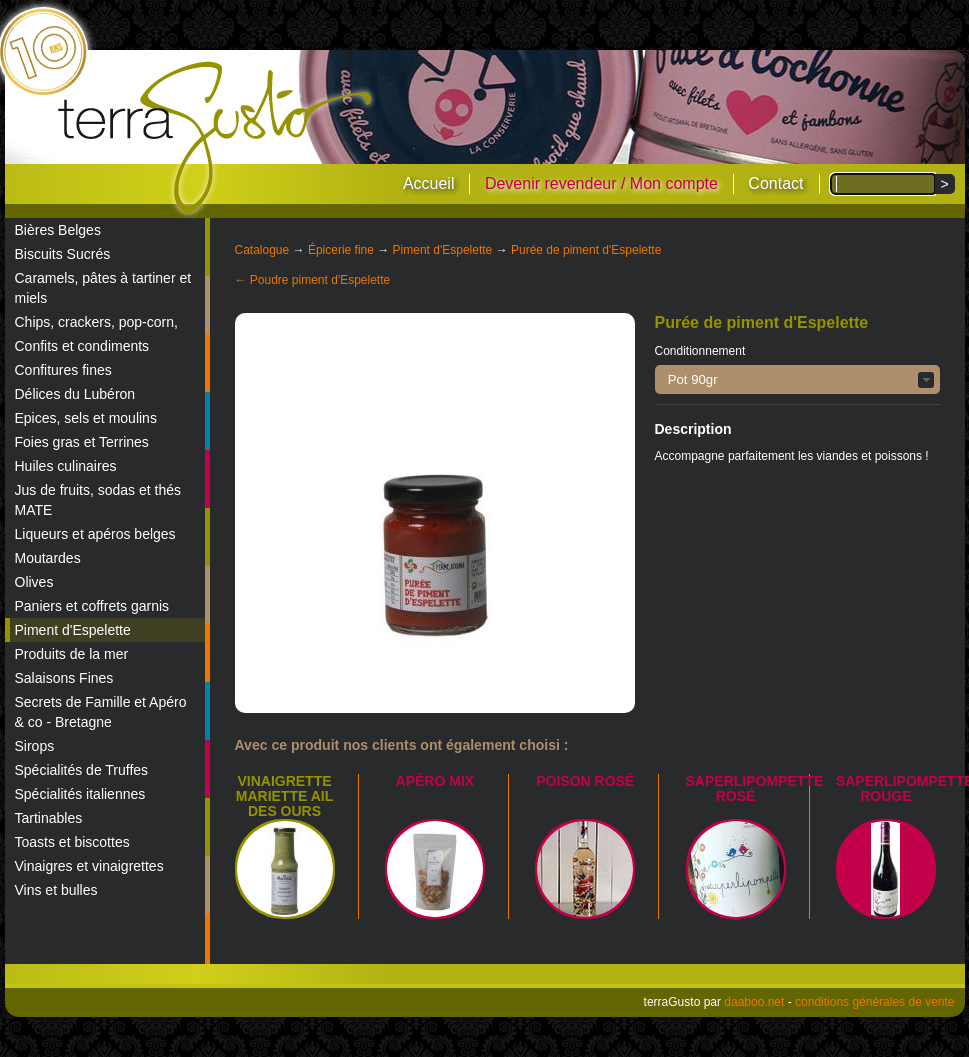  I want to click on Confits et condiments, so click(82, 346).